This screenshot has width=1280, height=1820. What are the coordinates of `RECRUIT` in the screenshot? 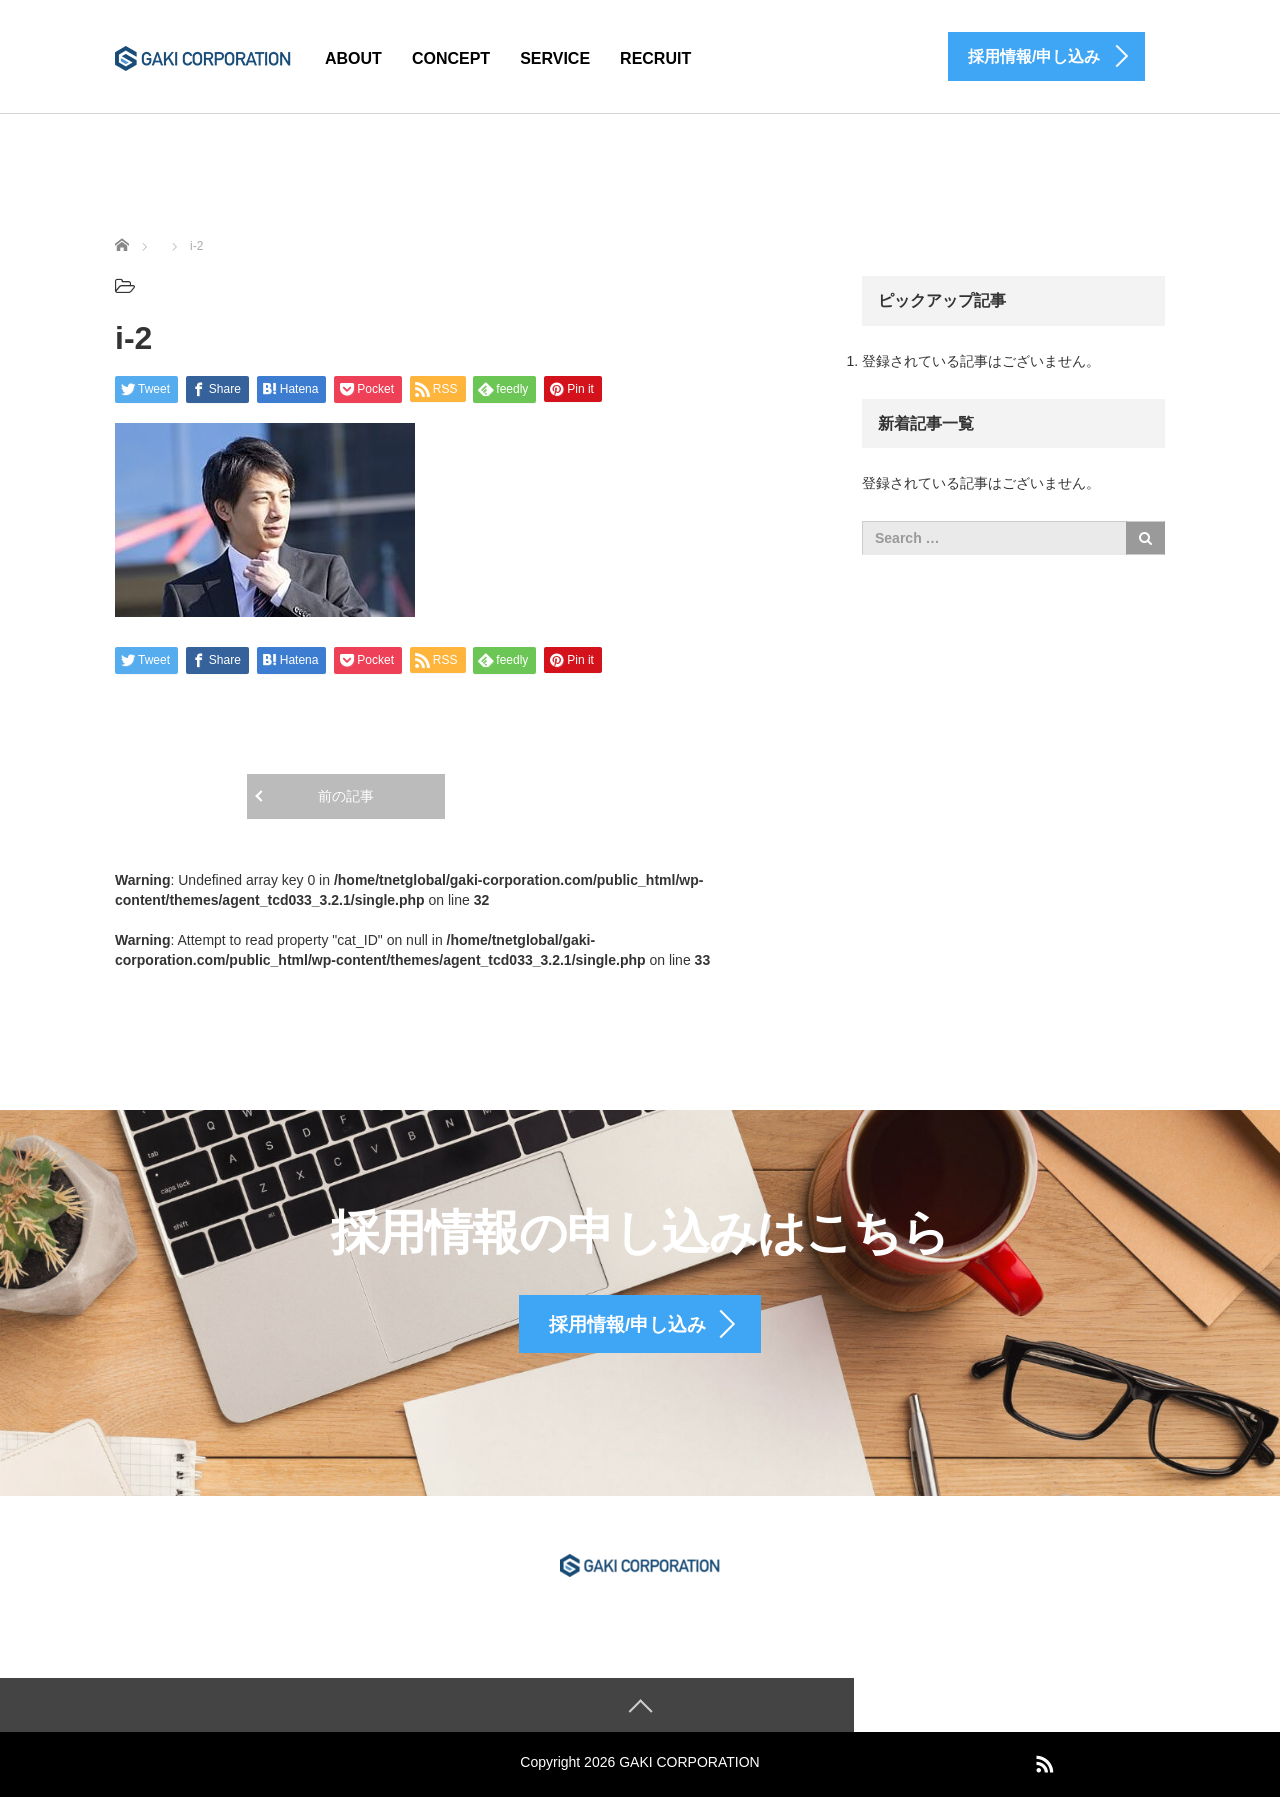 It's located at (655, 58).